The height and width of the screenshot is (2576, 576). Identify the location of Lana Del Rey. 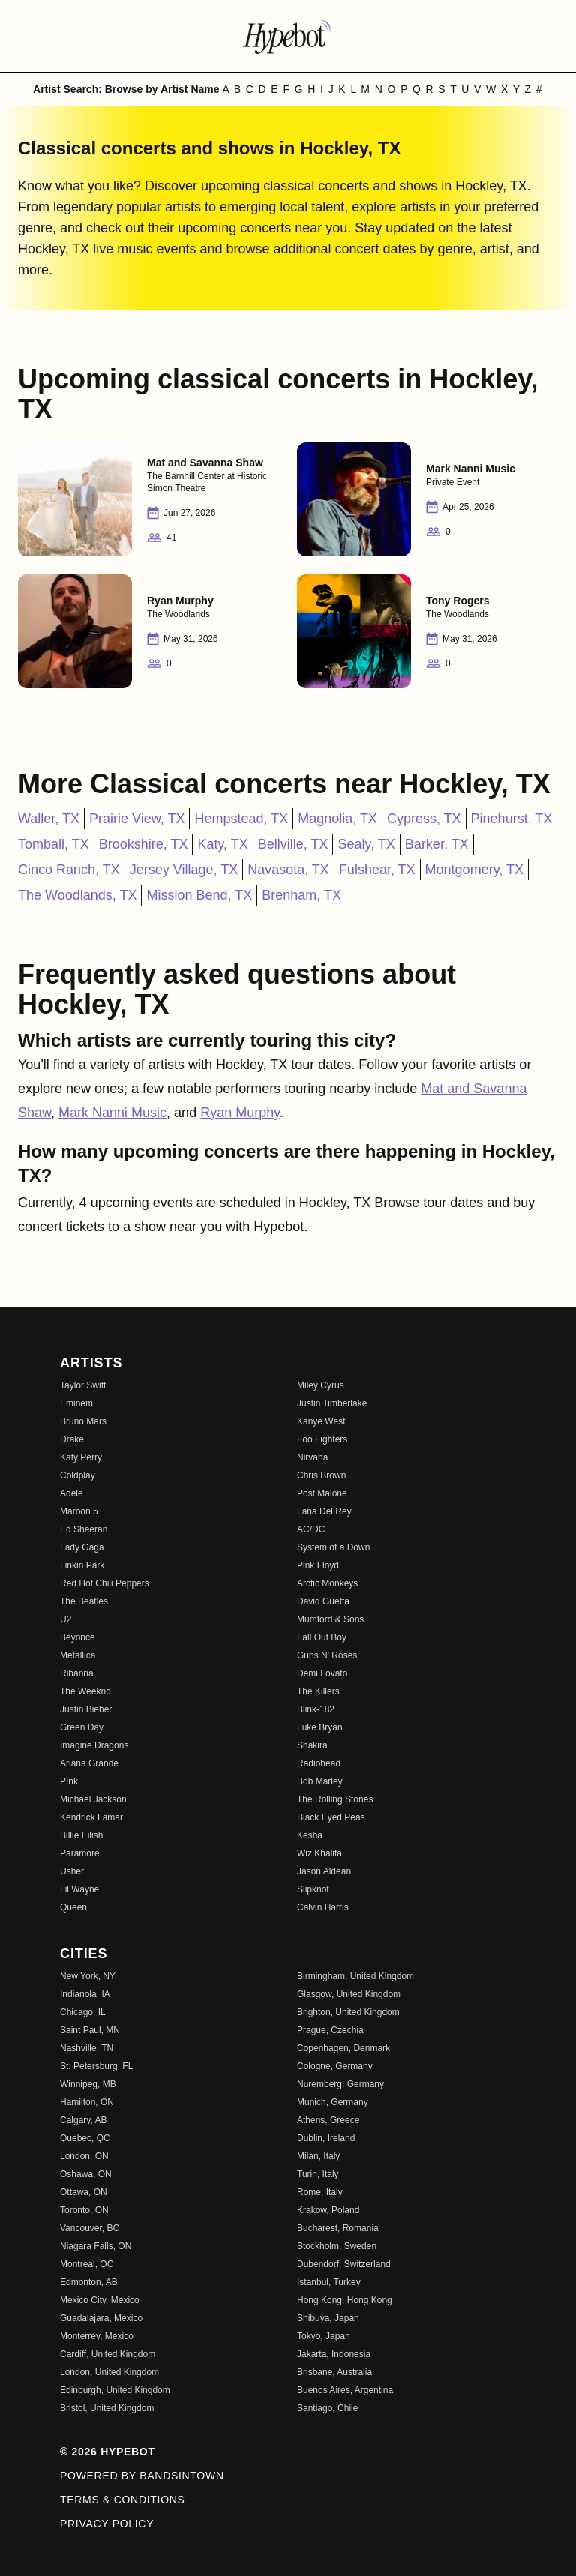
(324, 1511).